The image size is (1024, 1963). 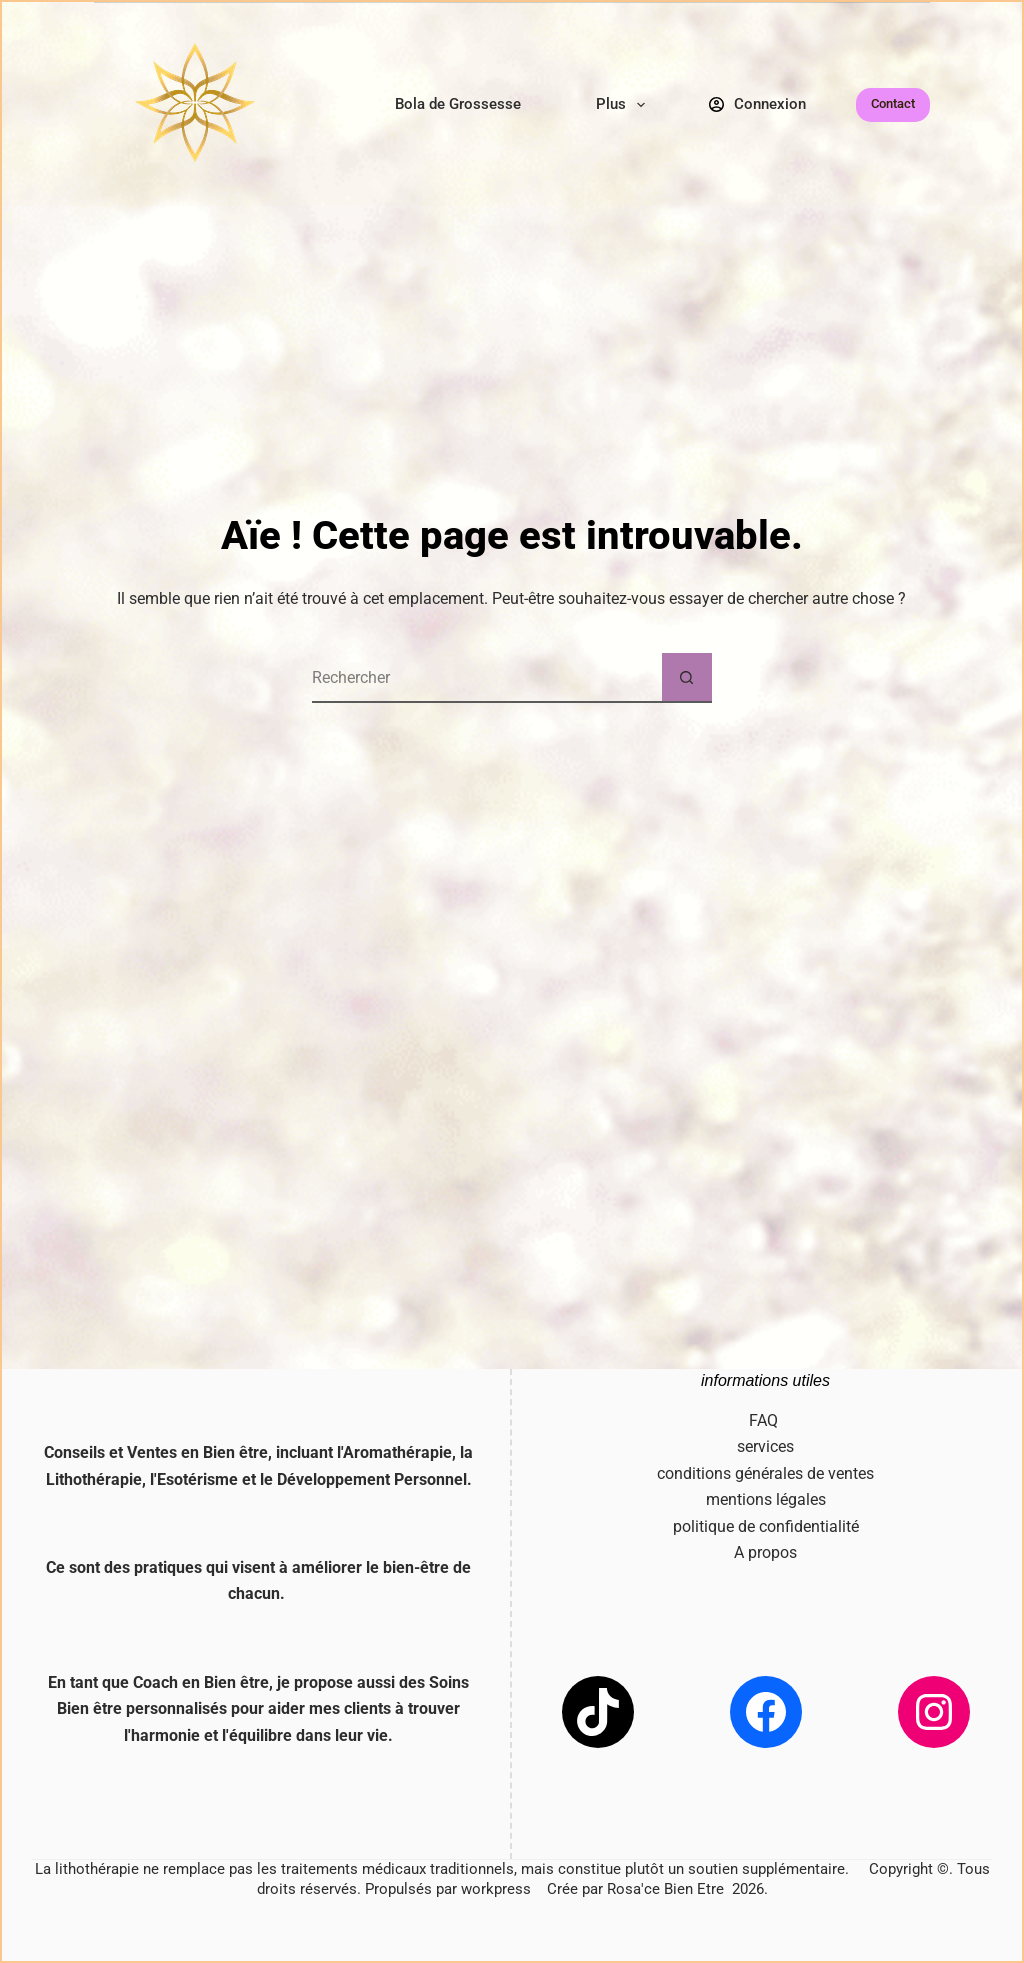 I want to click on mentions légales, so click(x=766, y=1499).